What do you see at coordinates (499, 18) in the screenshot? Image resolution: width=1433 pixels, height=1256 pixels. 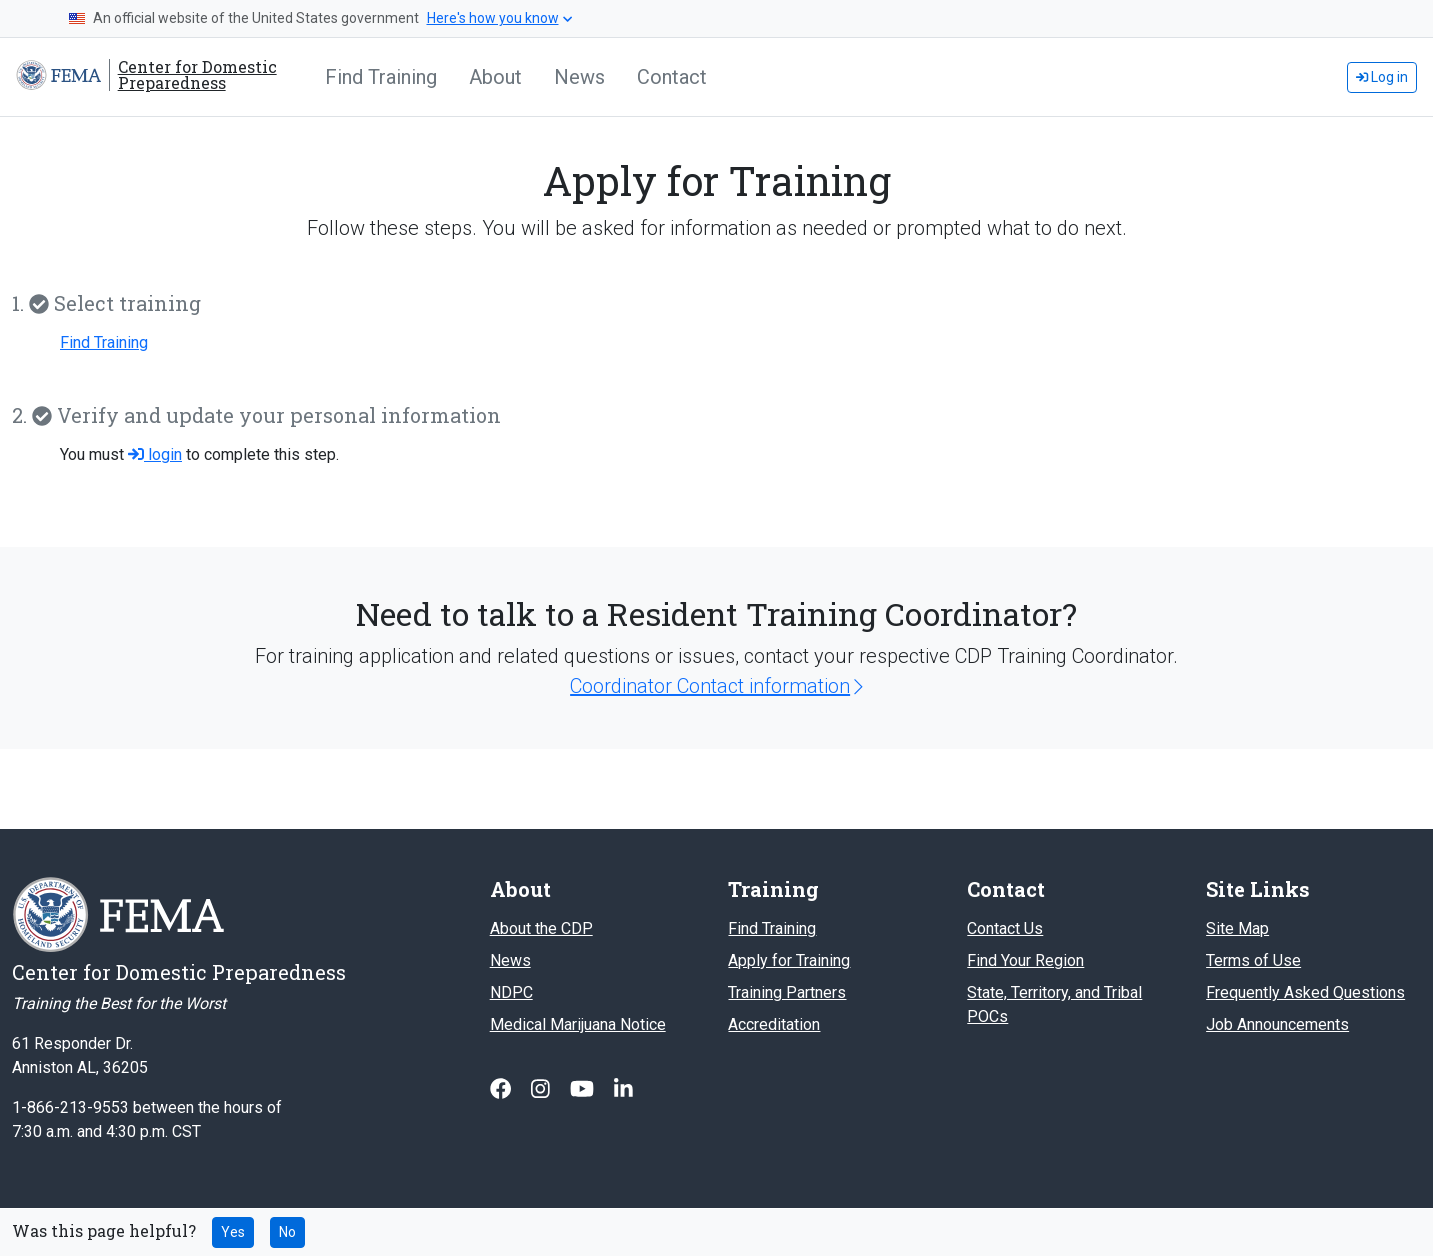 I see `Here's how you know [button]` at bounding box center [499, 18].